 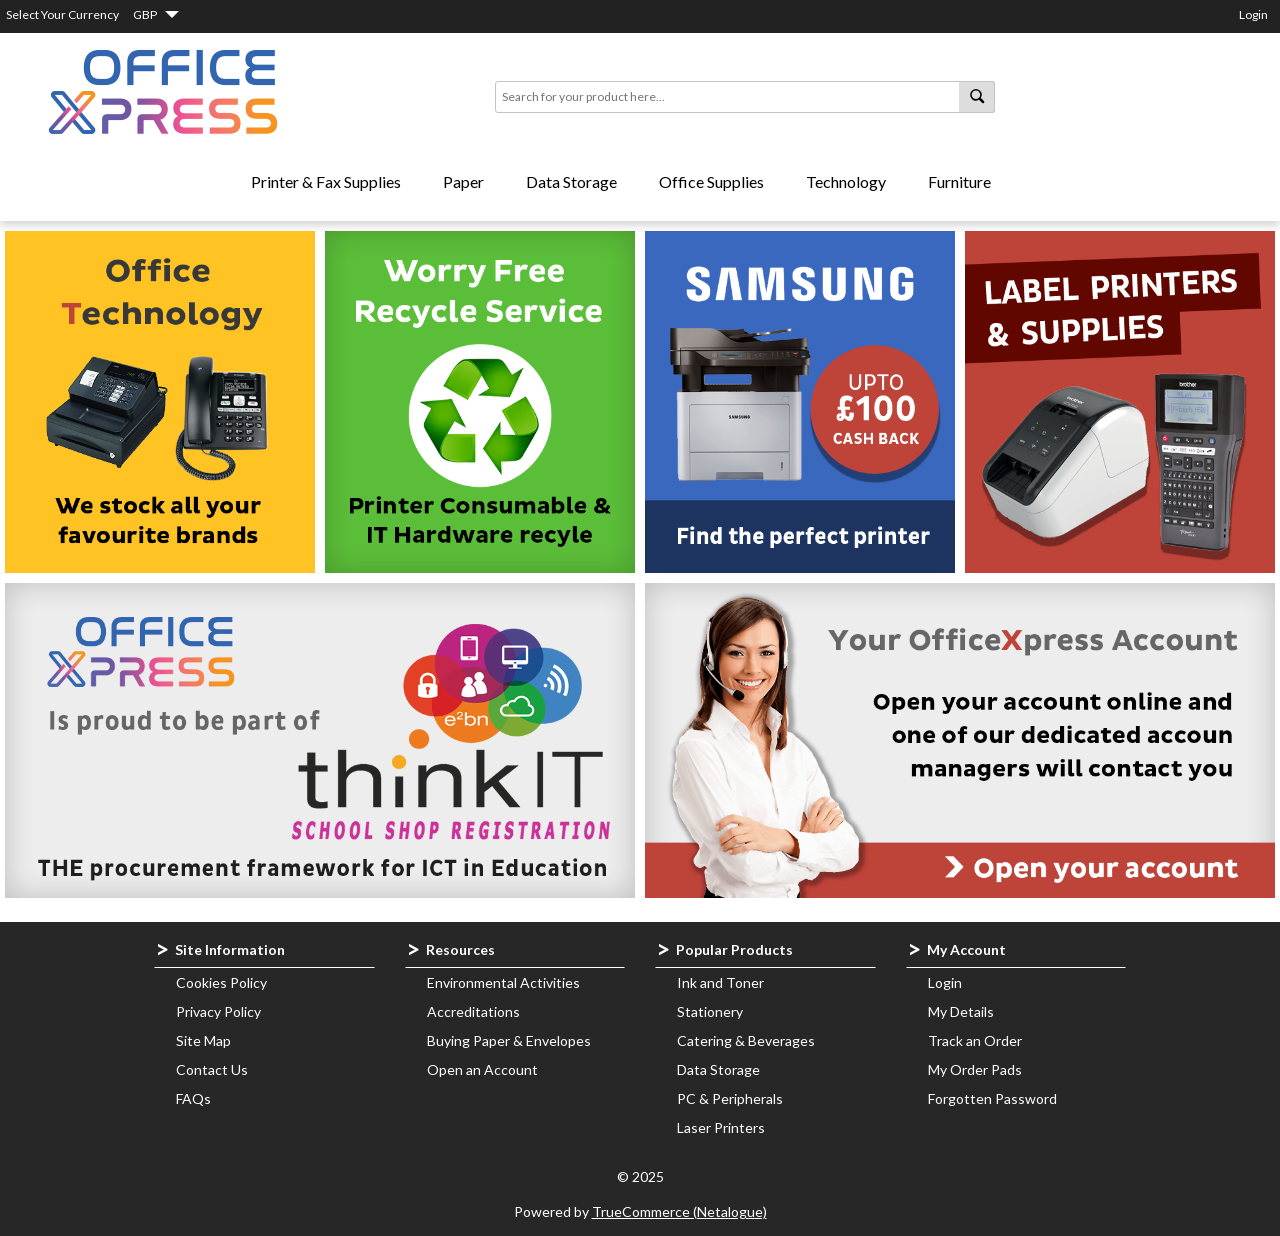 I want to click on Furniture, so click(x=959, y=181).